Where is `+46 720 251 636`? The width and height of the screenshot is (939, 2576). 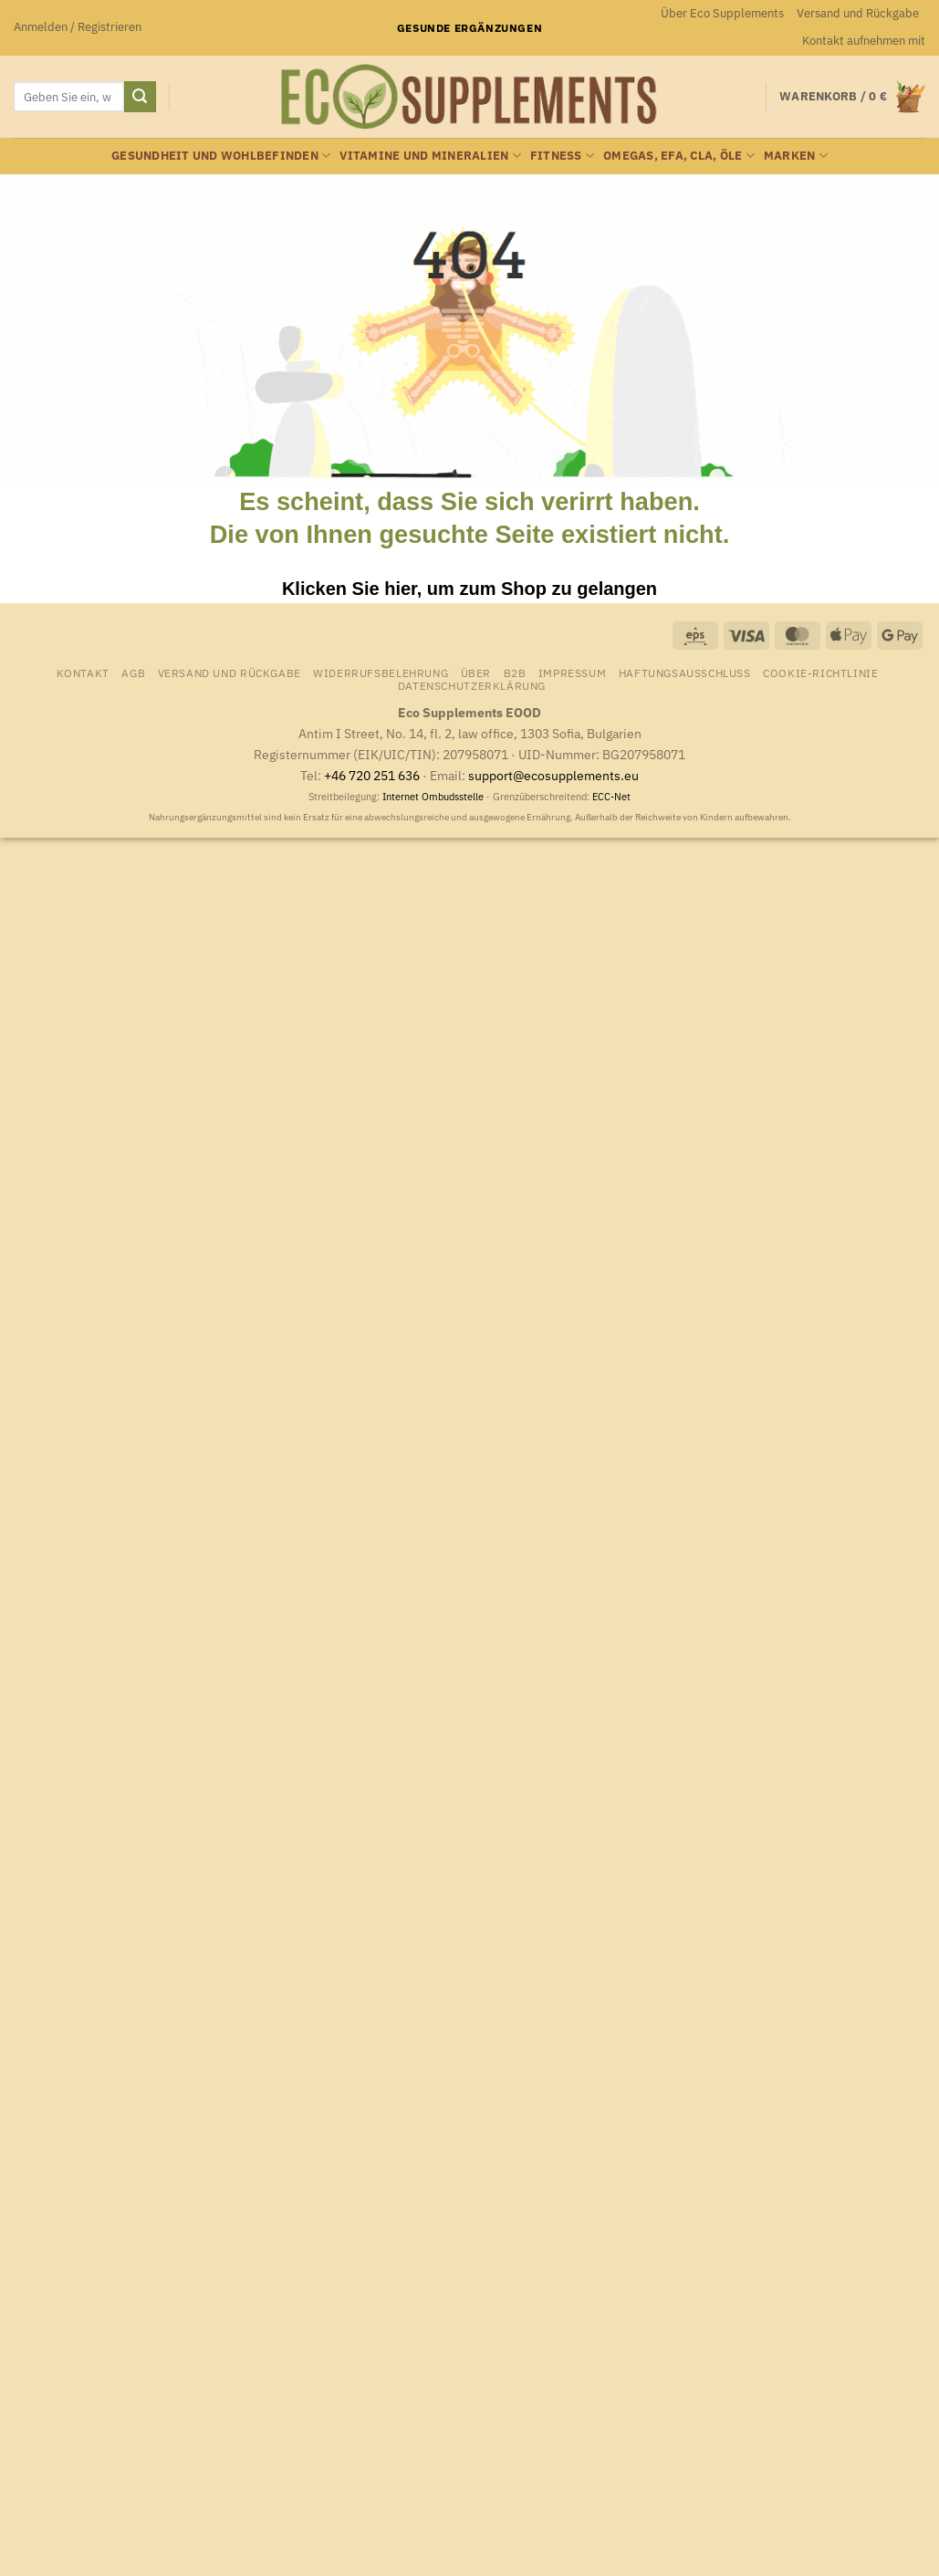
+46 720 251 636 is located at coordinates (372, 775).